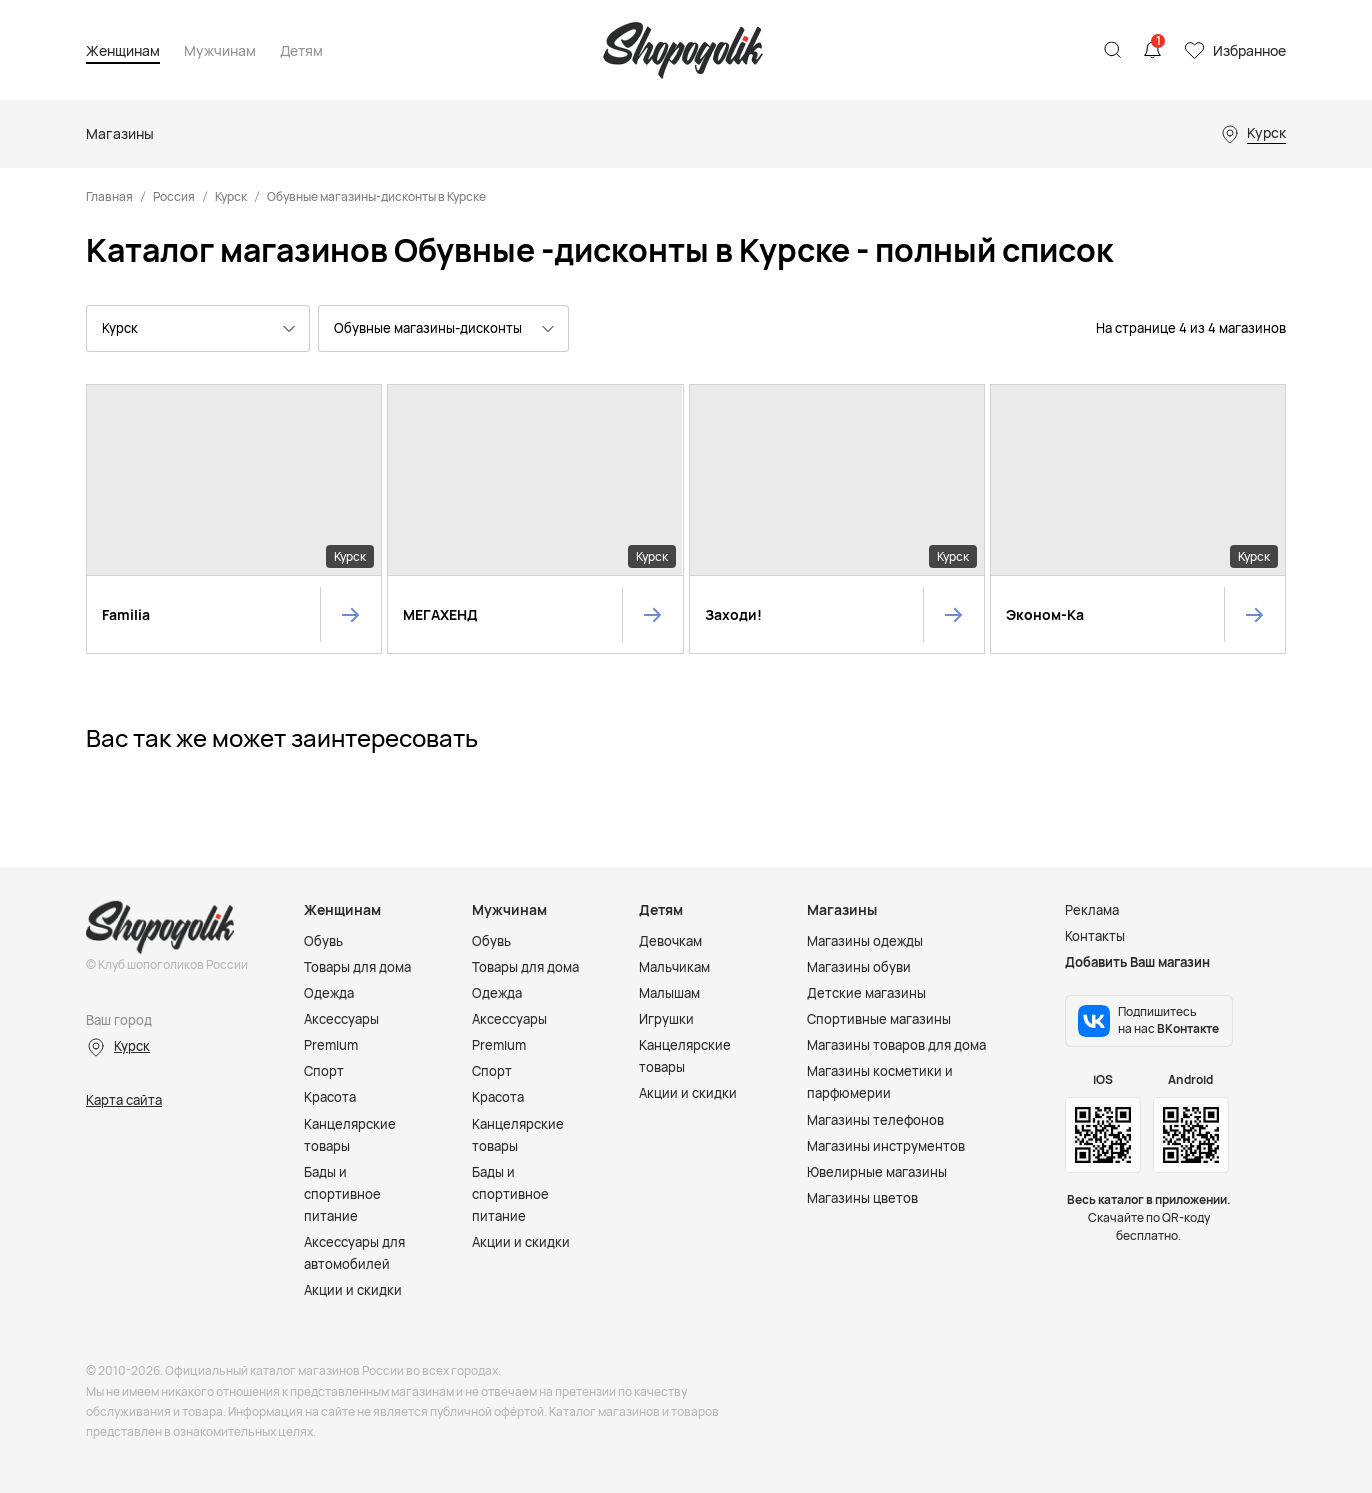 The width and height of the screenshot is (1372, 1493). Describe the element at coordinates (341, 1019) in the screenshot. I see `Аксессуары` at that location.